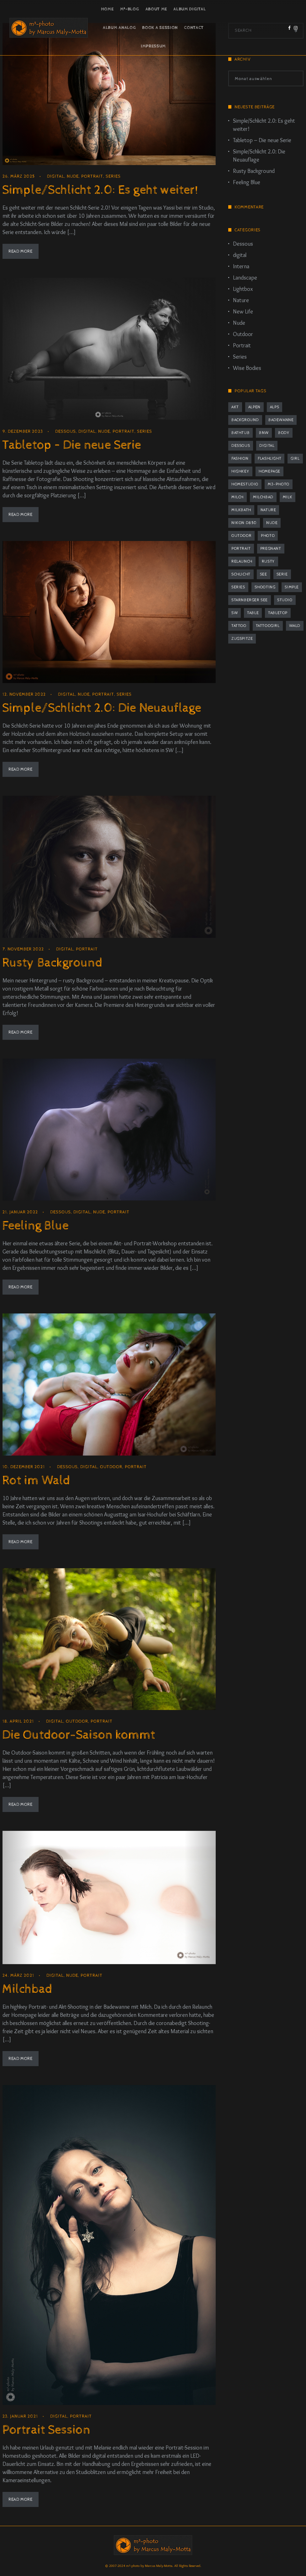 This screenshot has width=306, height=2576. I want to click on series [series (4 Einträge)], so click(238, 587).